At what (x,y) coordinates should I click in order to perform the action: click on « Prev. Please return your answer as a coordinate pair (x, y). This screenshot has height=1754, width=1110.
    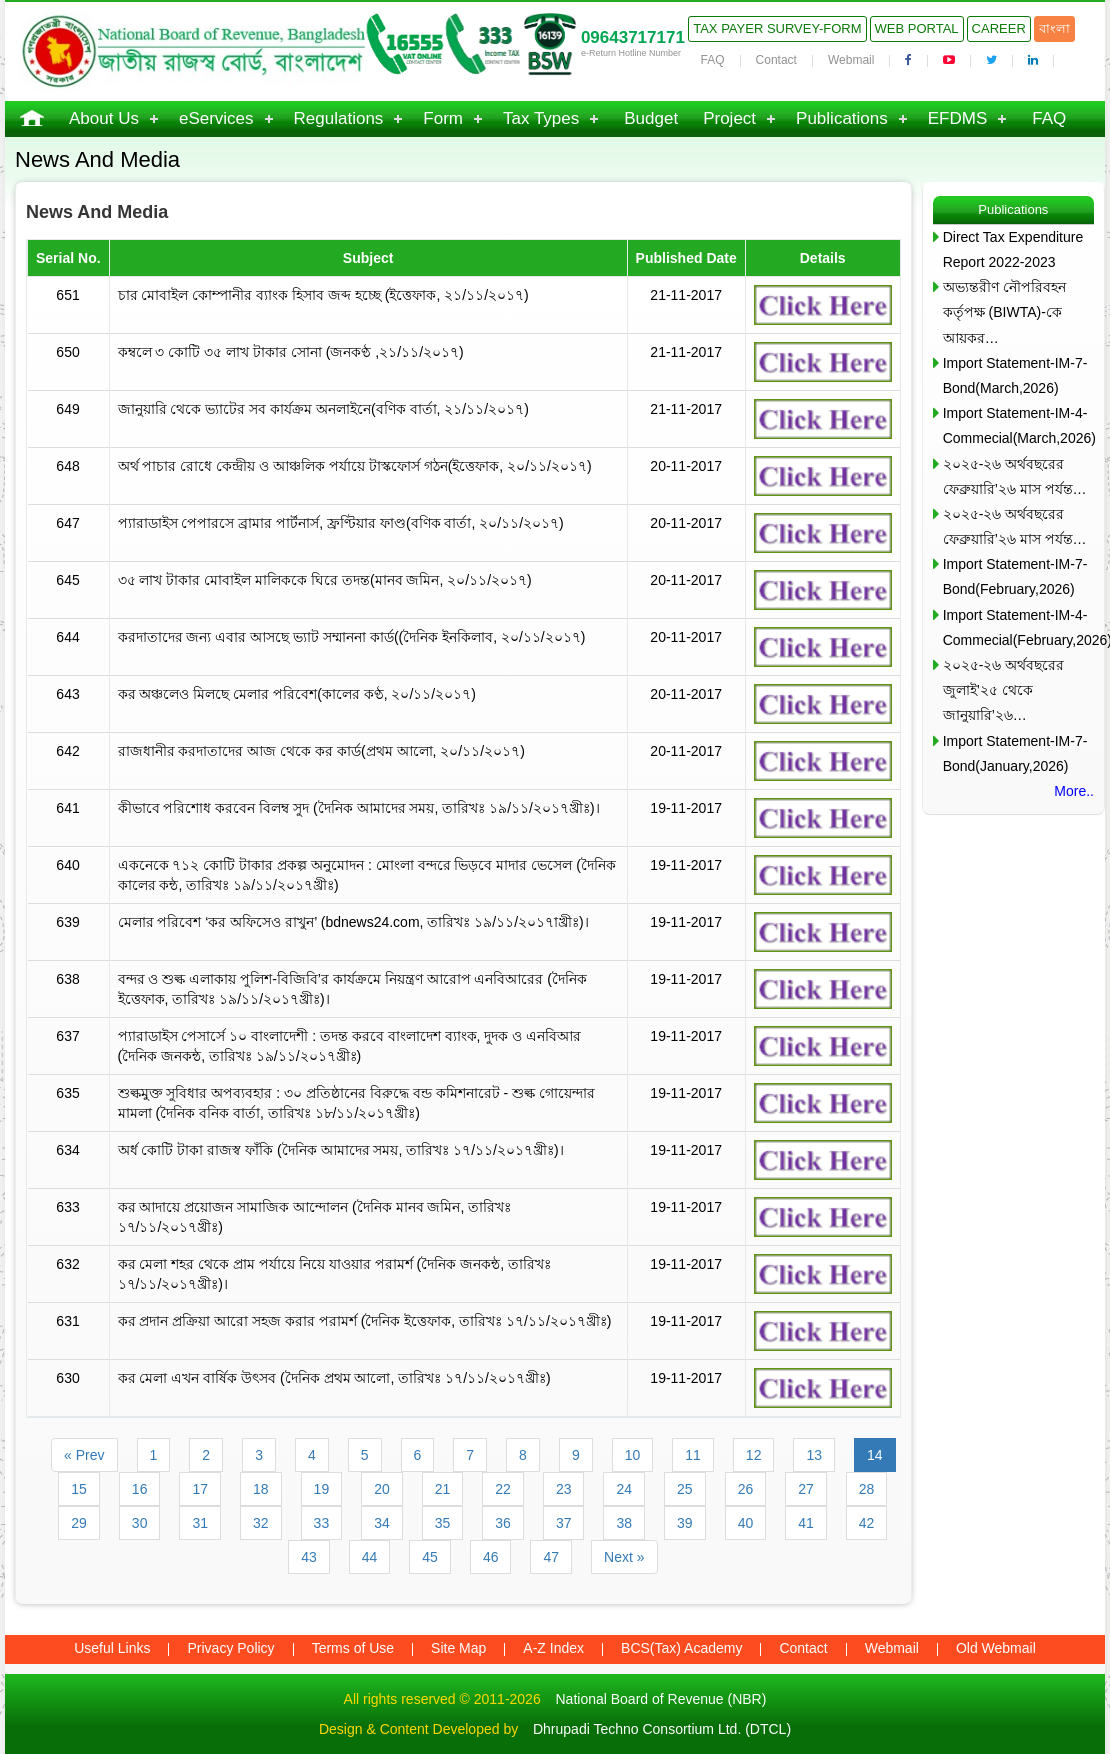
    Looking at the image, I should click on (84, 1455).